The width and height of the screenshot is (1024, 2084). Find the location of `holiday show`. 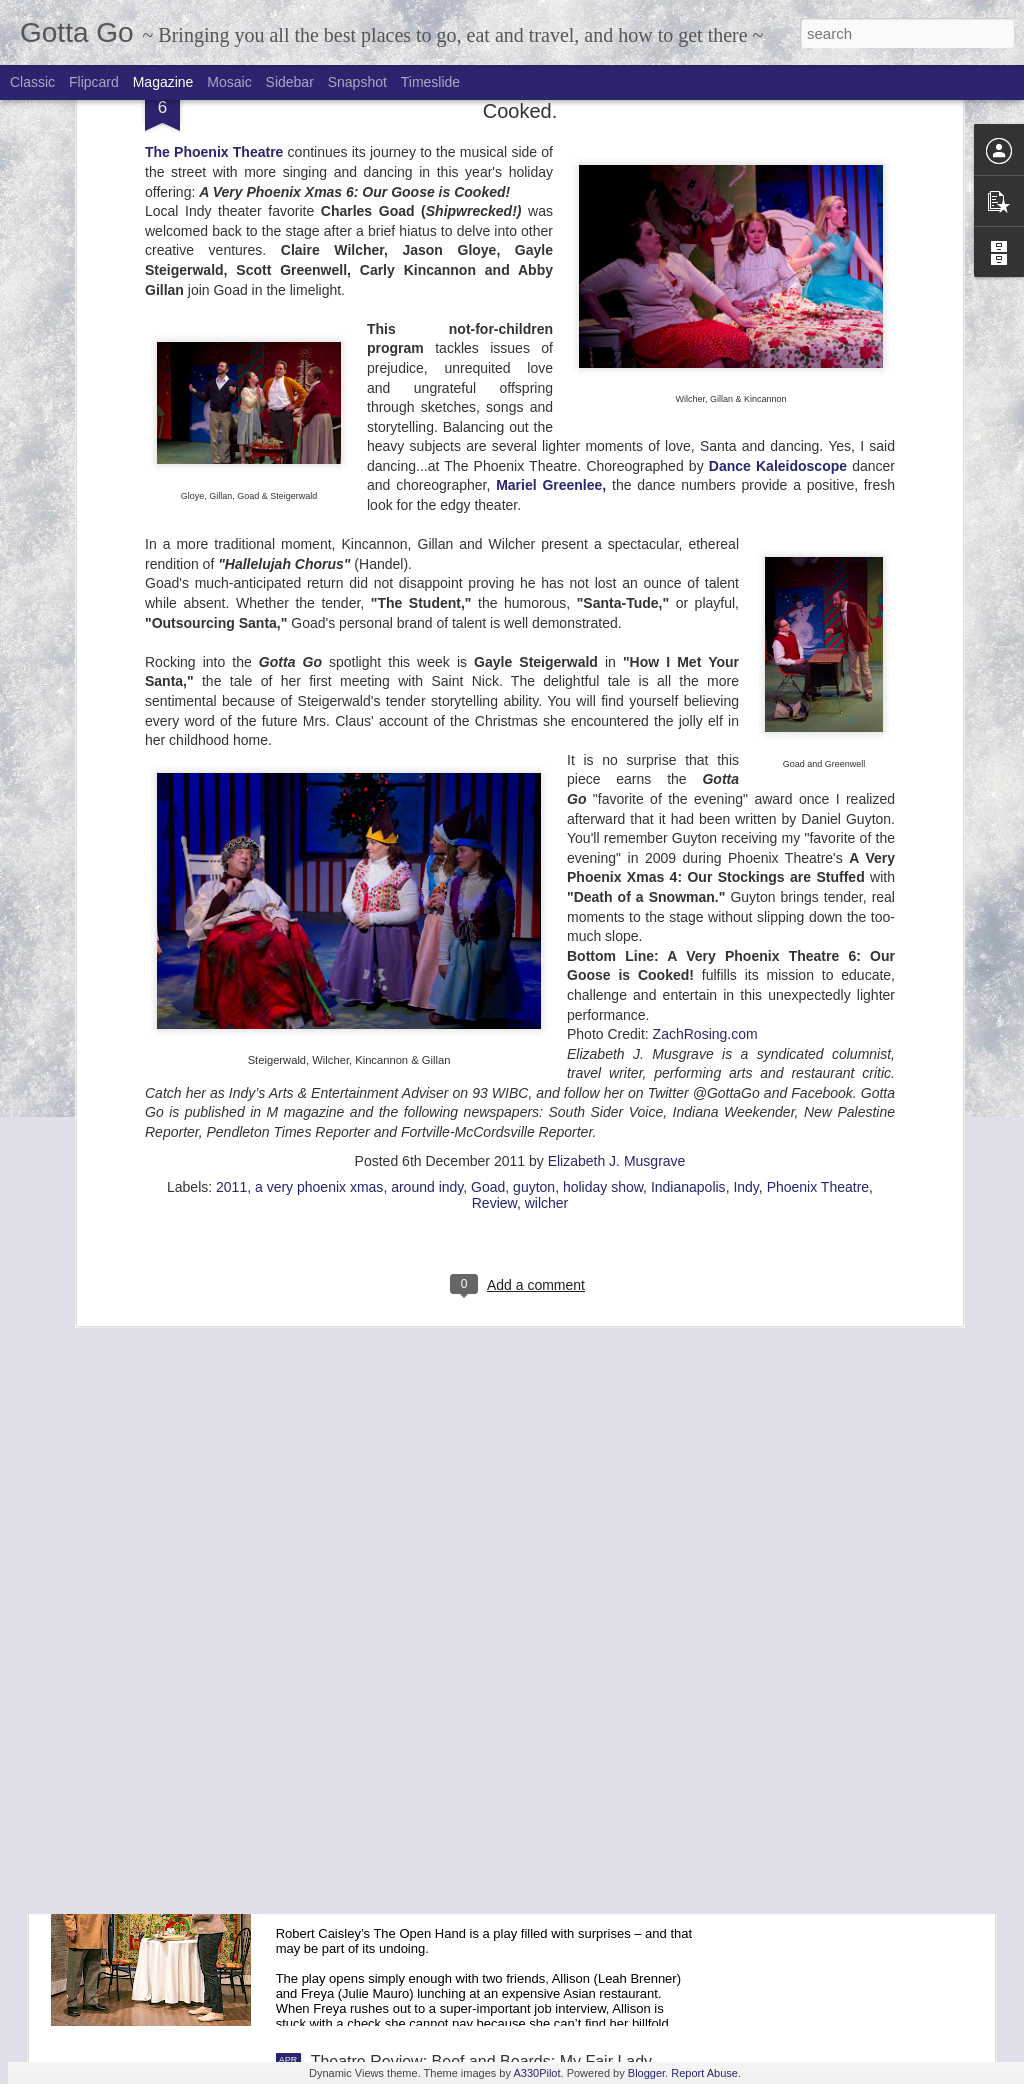

holiday show is located at coordinates (603, 729).